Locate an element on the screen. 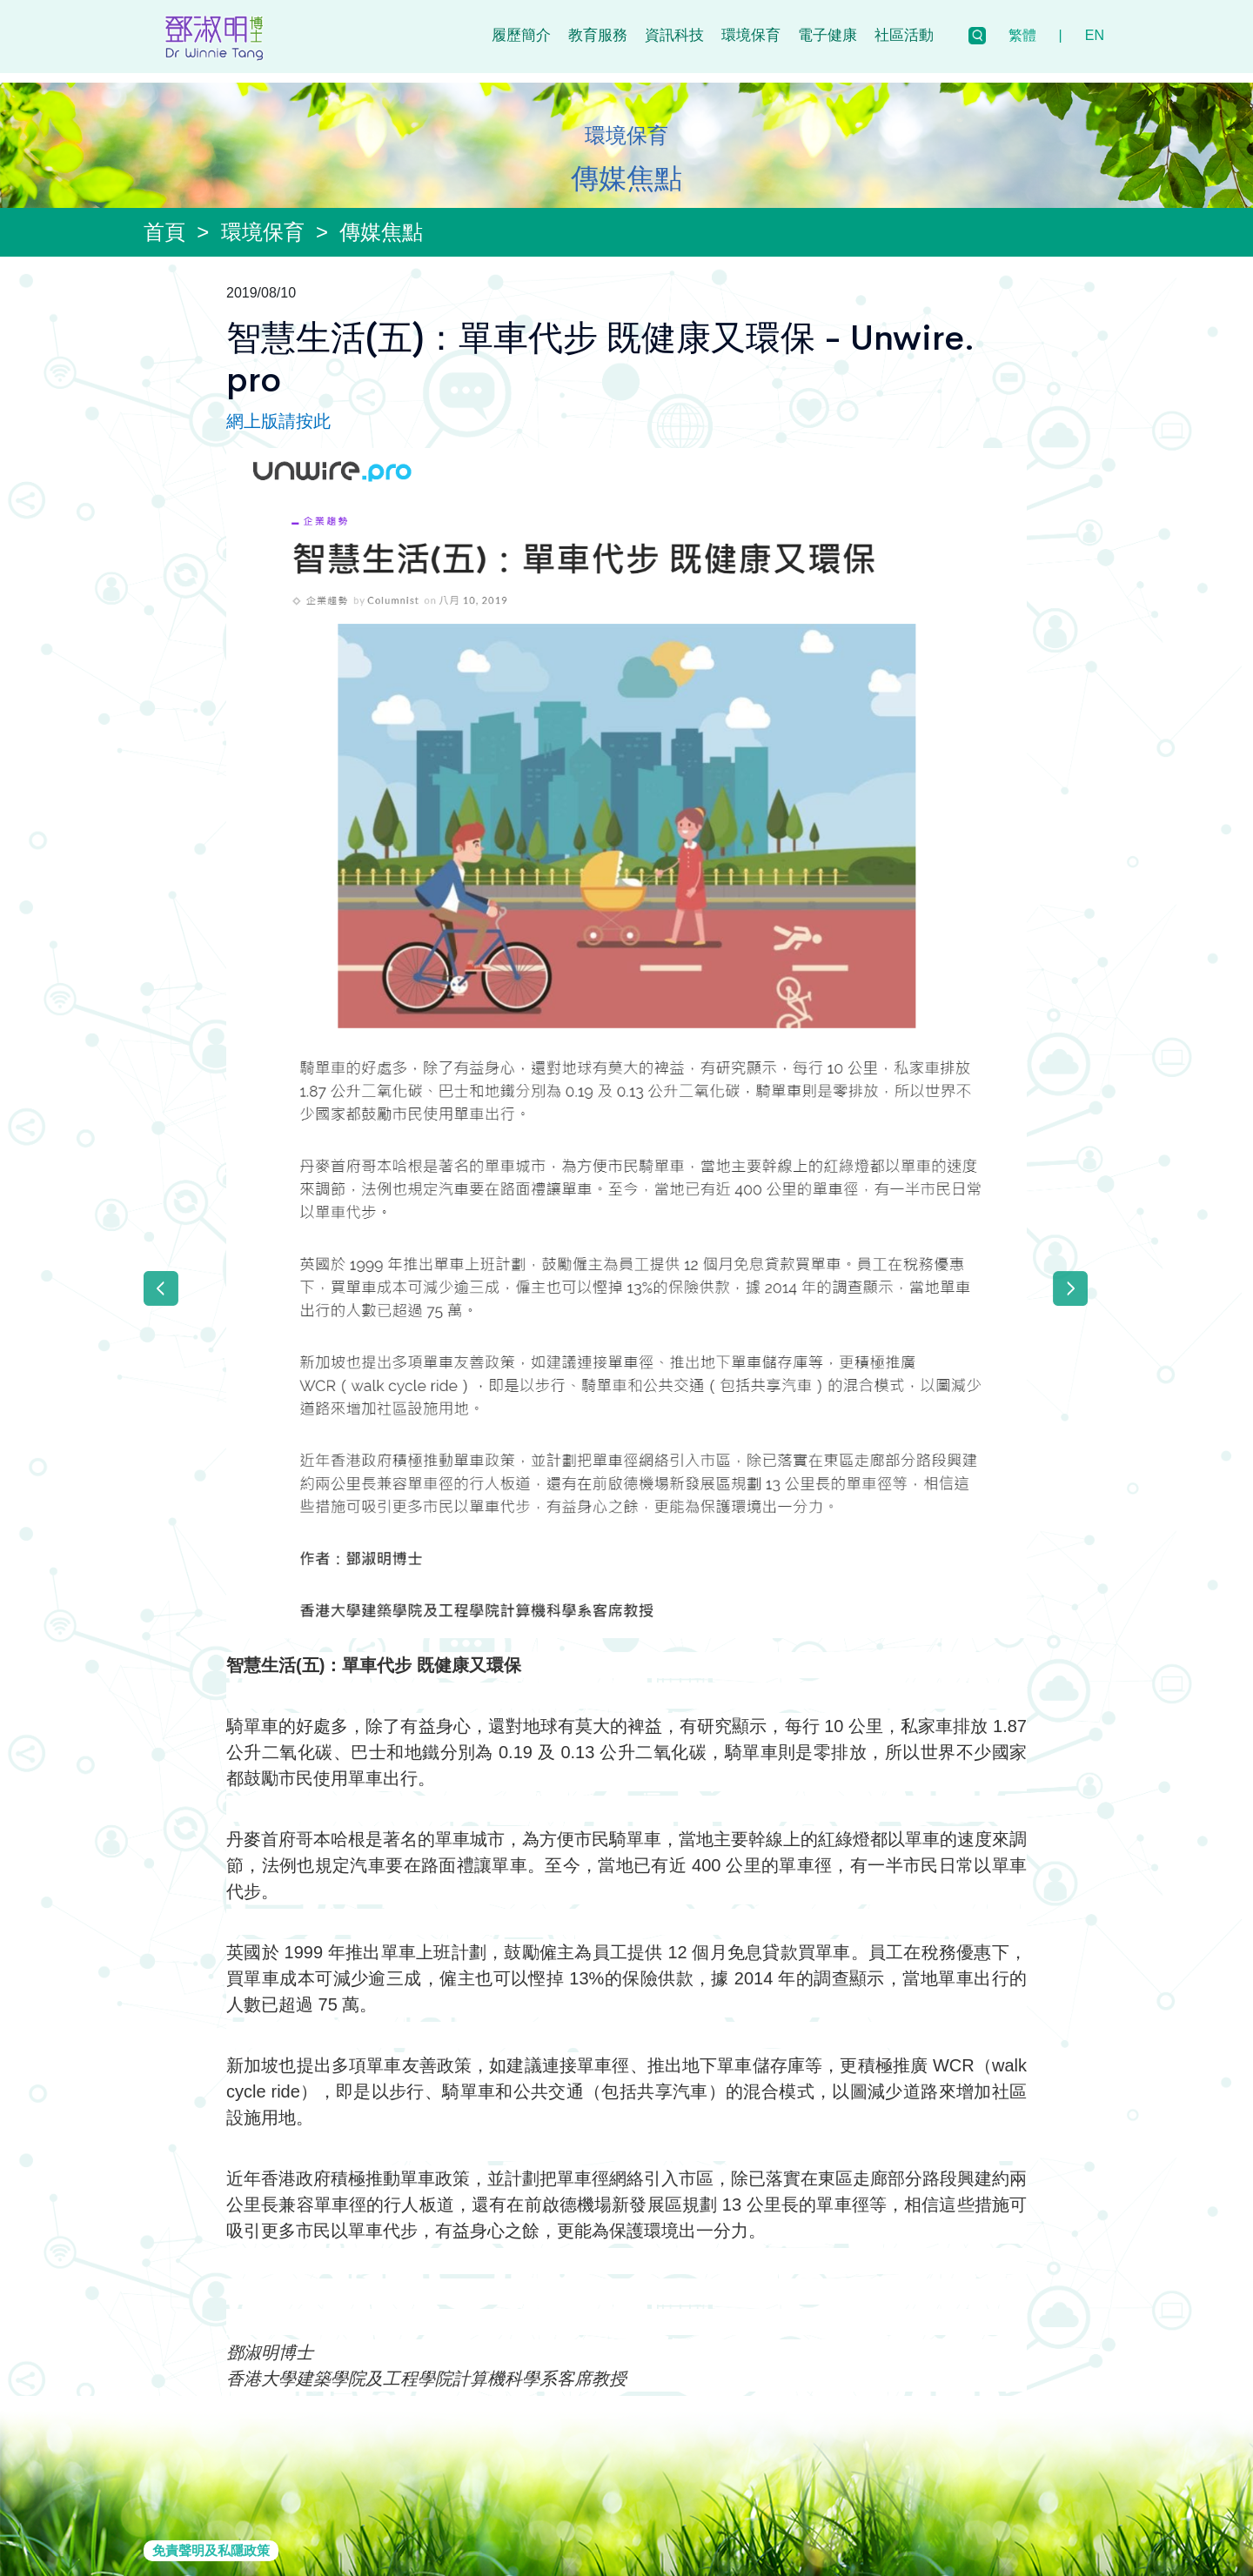  教育服務 is located at coordinates (597, 35).